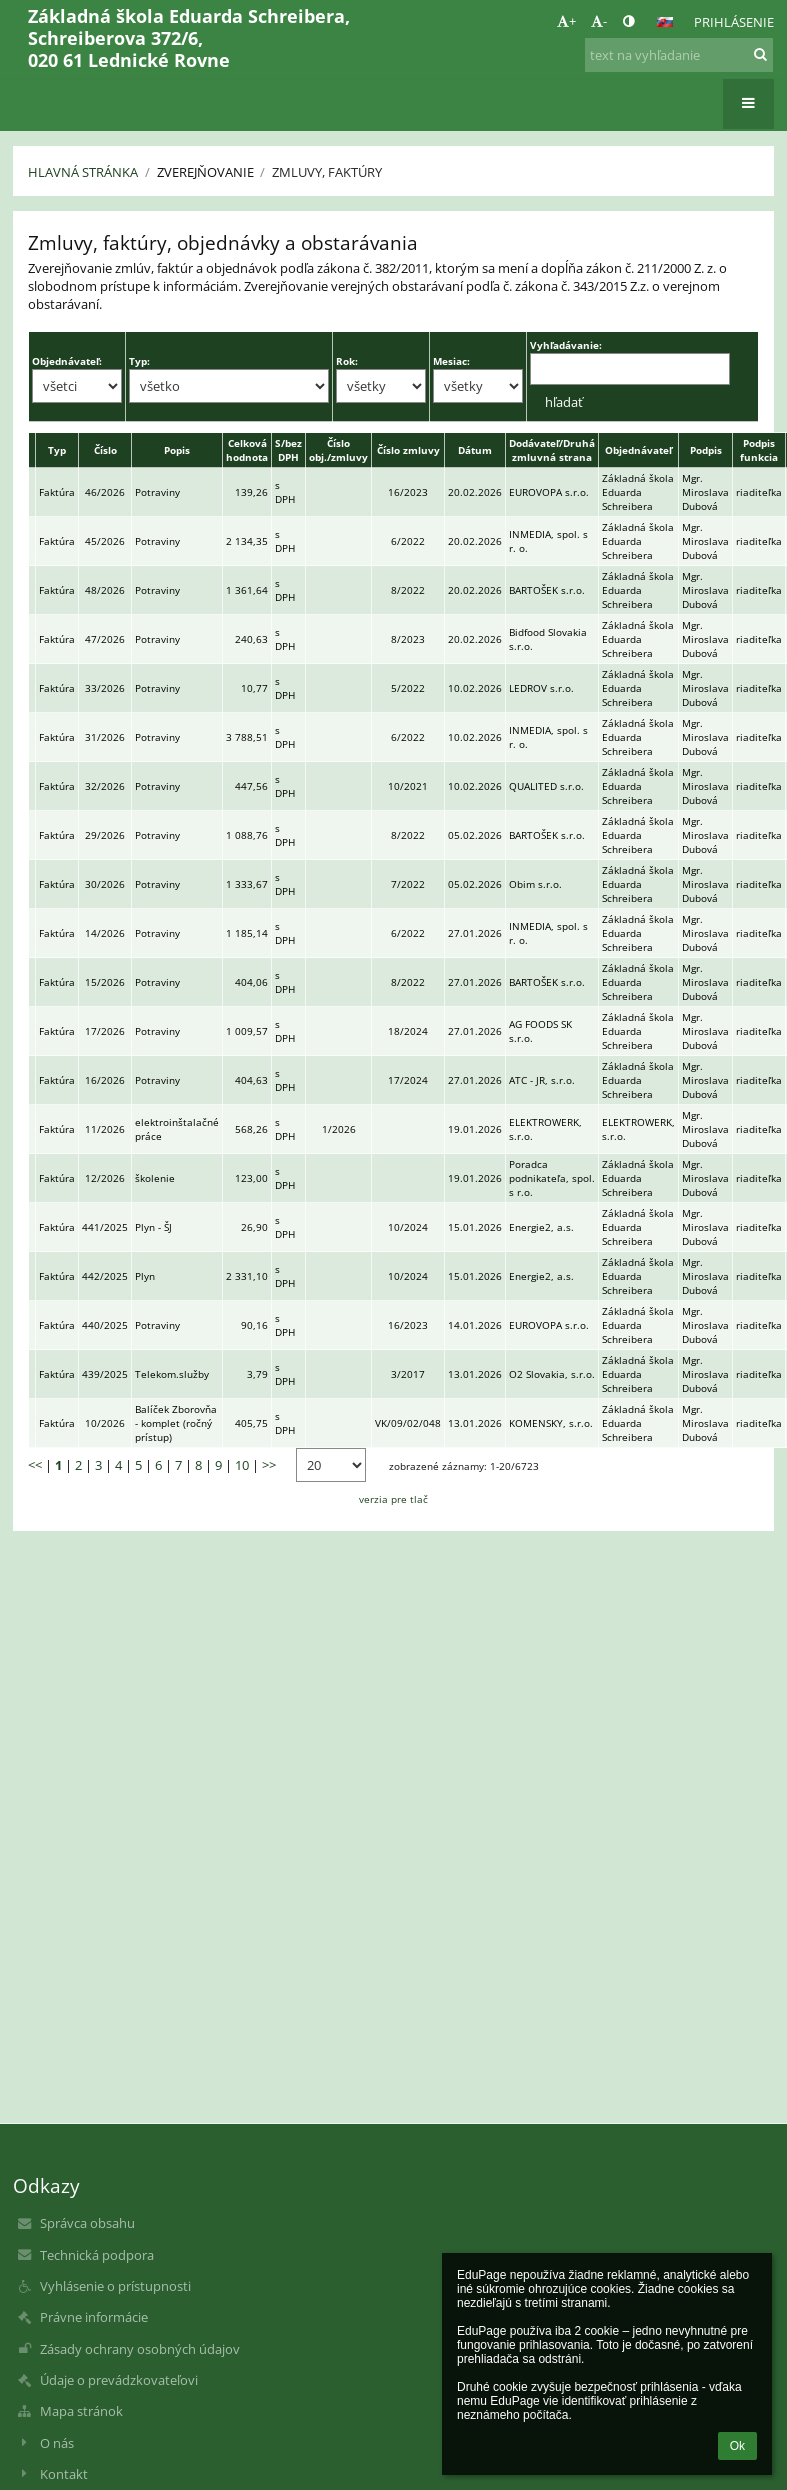 The image size is (787, 2490). I want to click on Vyhlásenie o prístupnosti, so click(115, 2286).